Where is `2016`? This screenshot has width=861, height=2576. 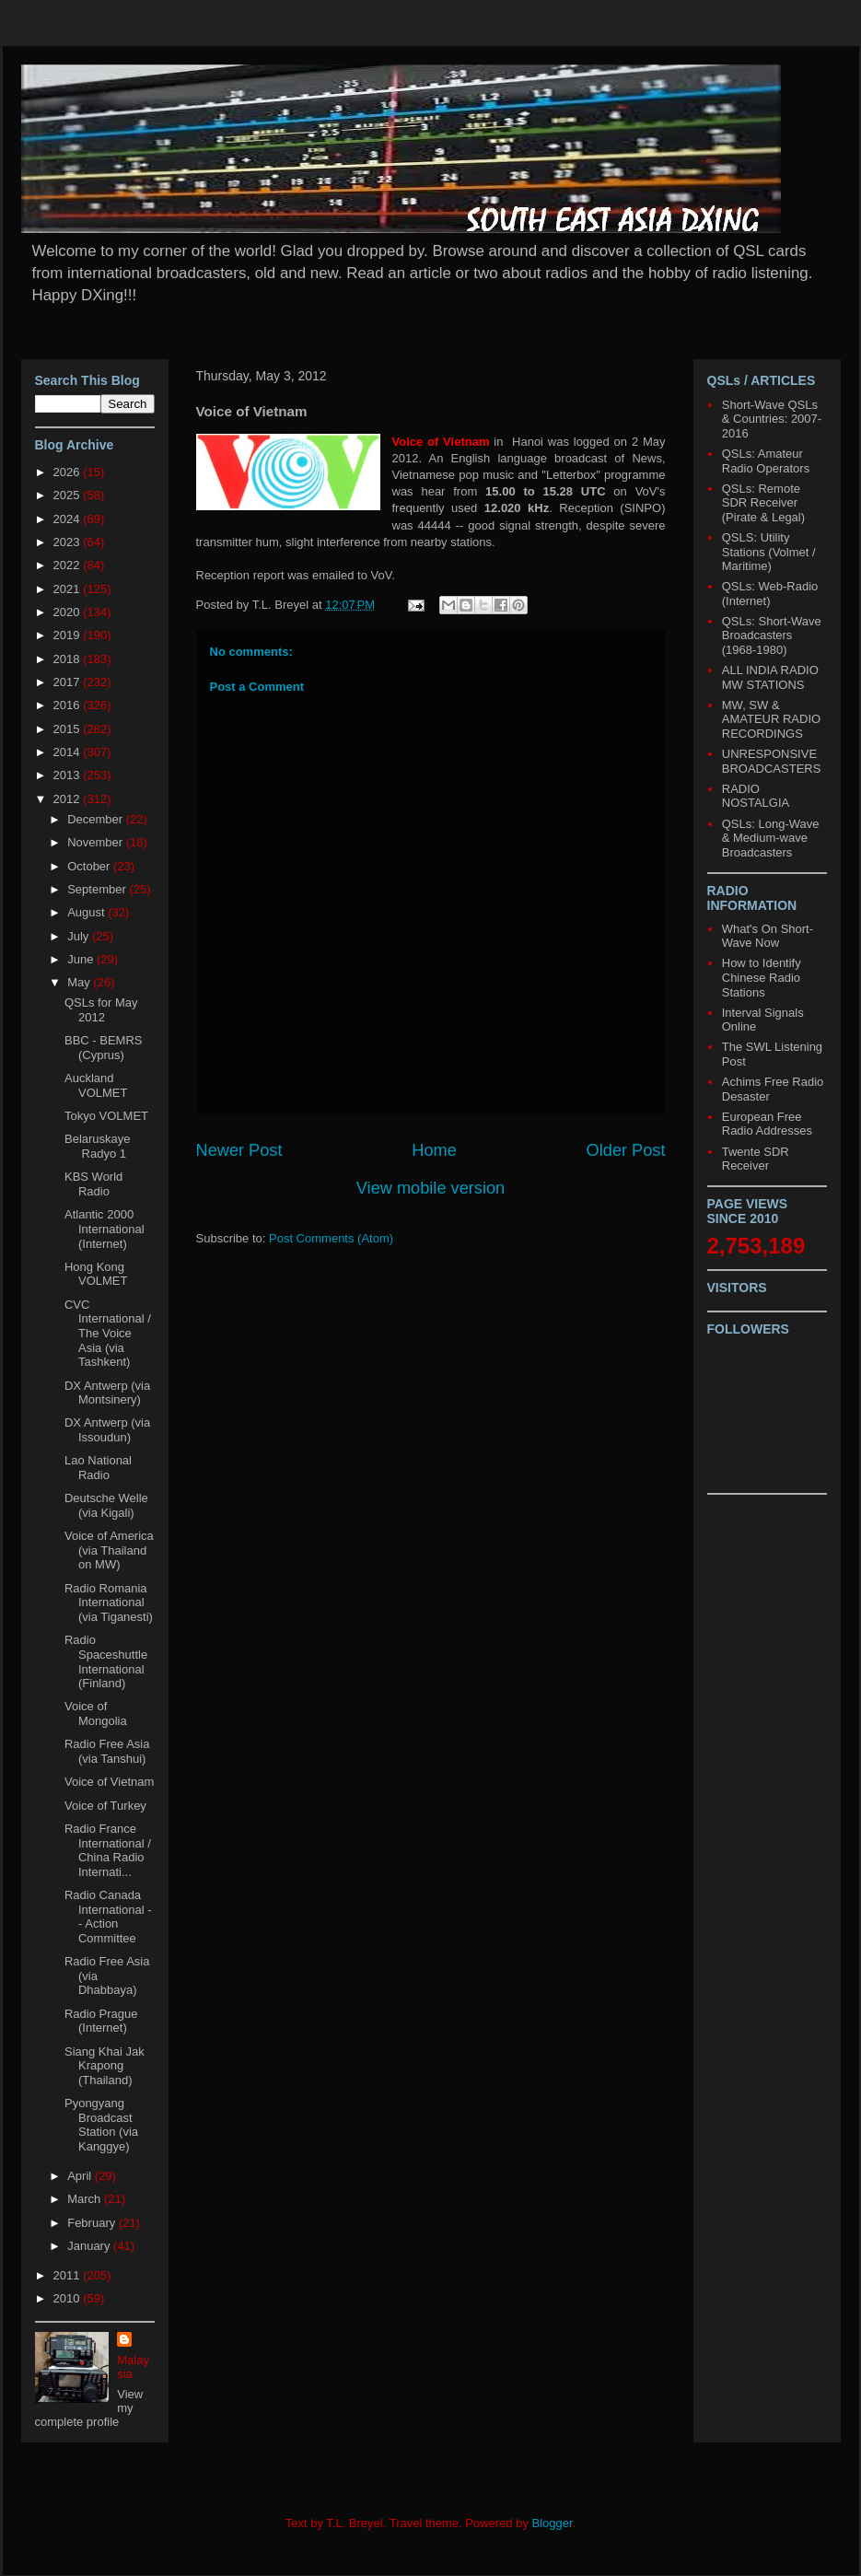
2016 is located at coordinates (68, 705).